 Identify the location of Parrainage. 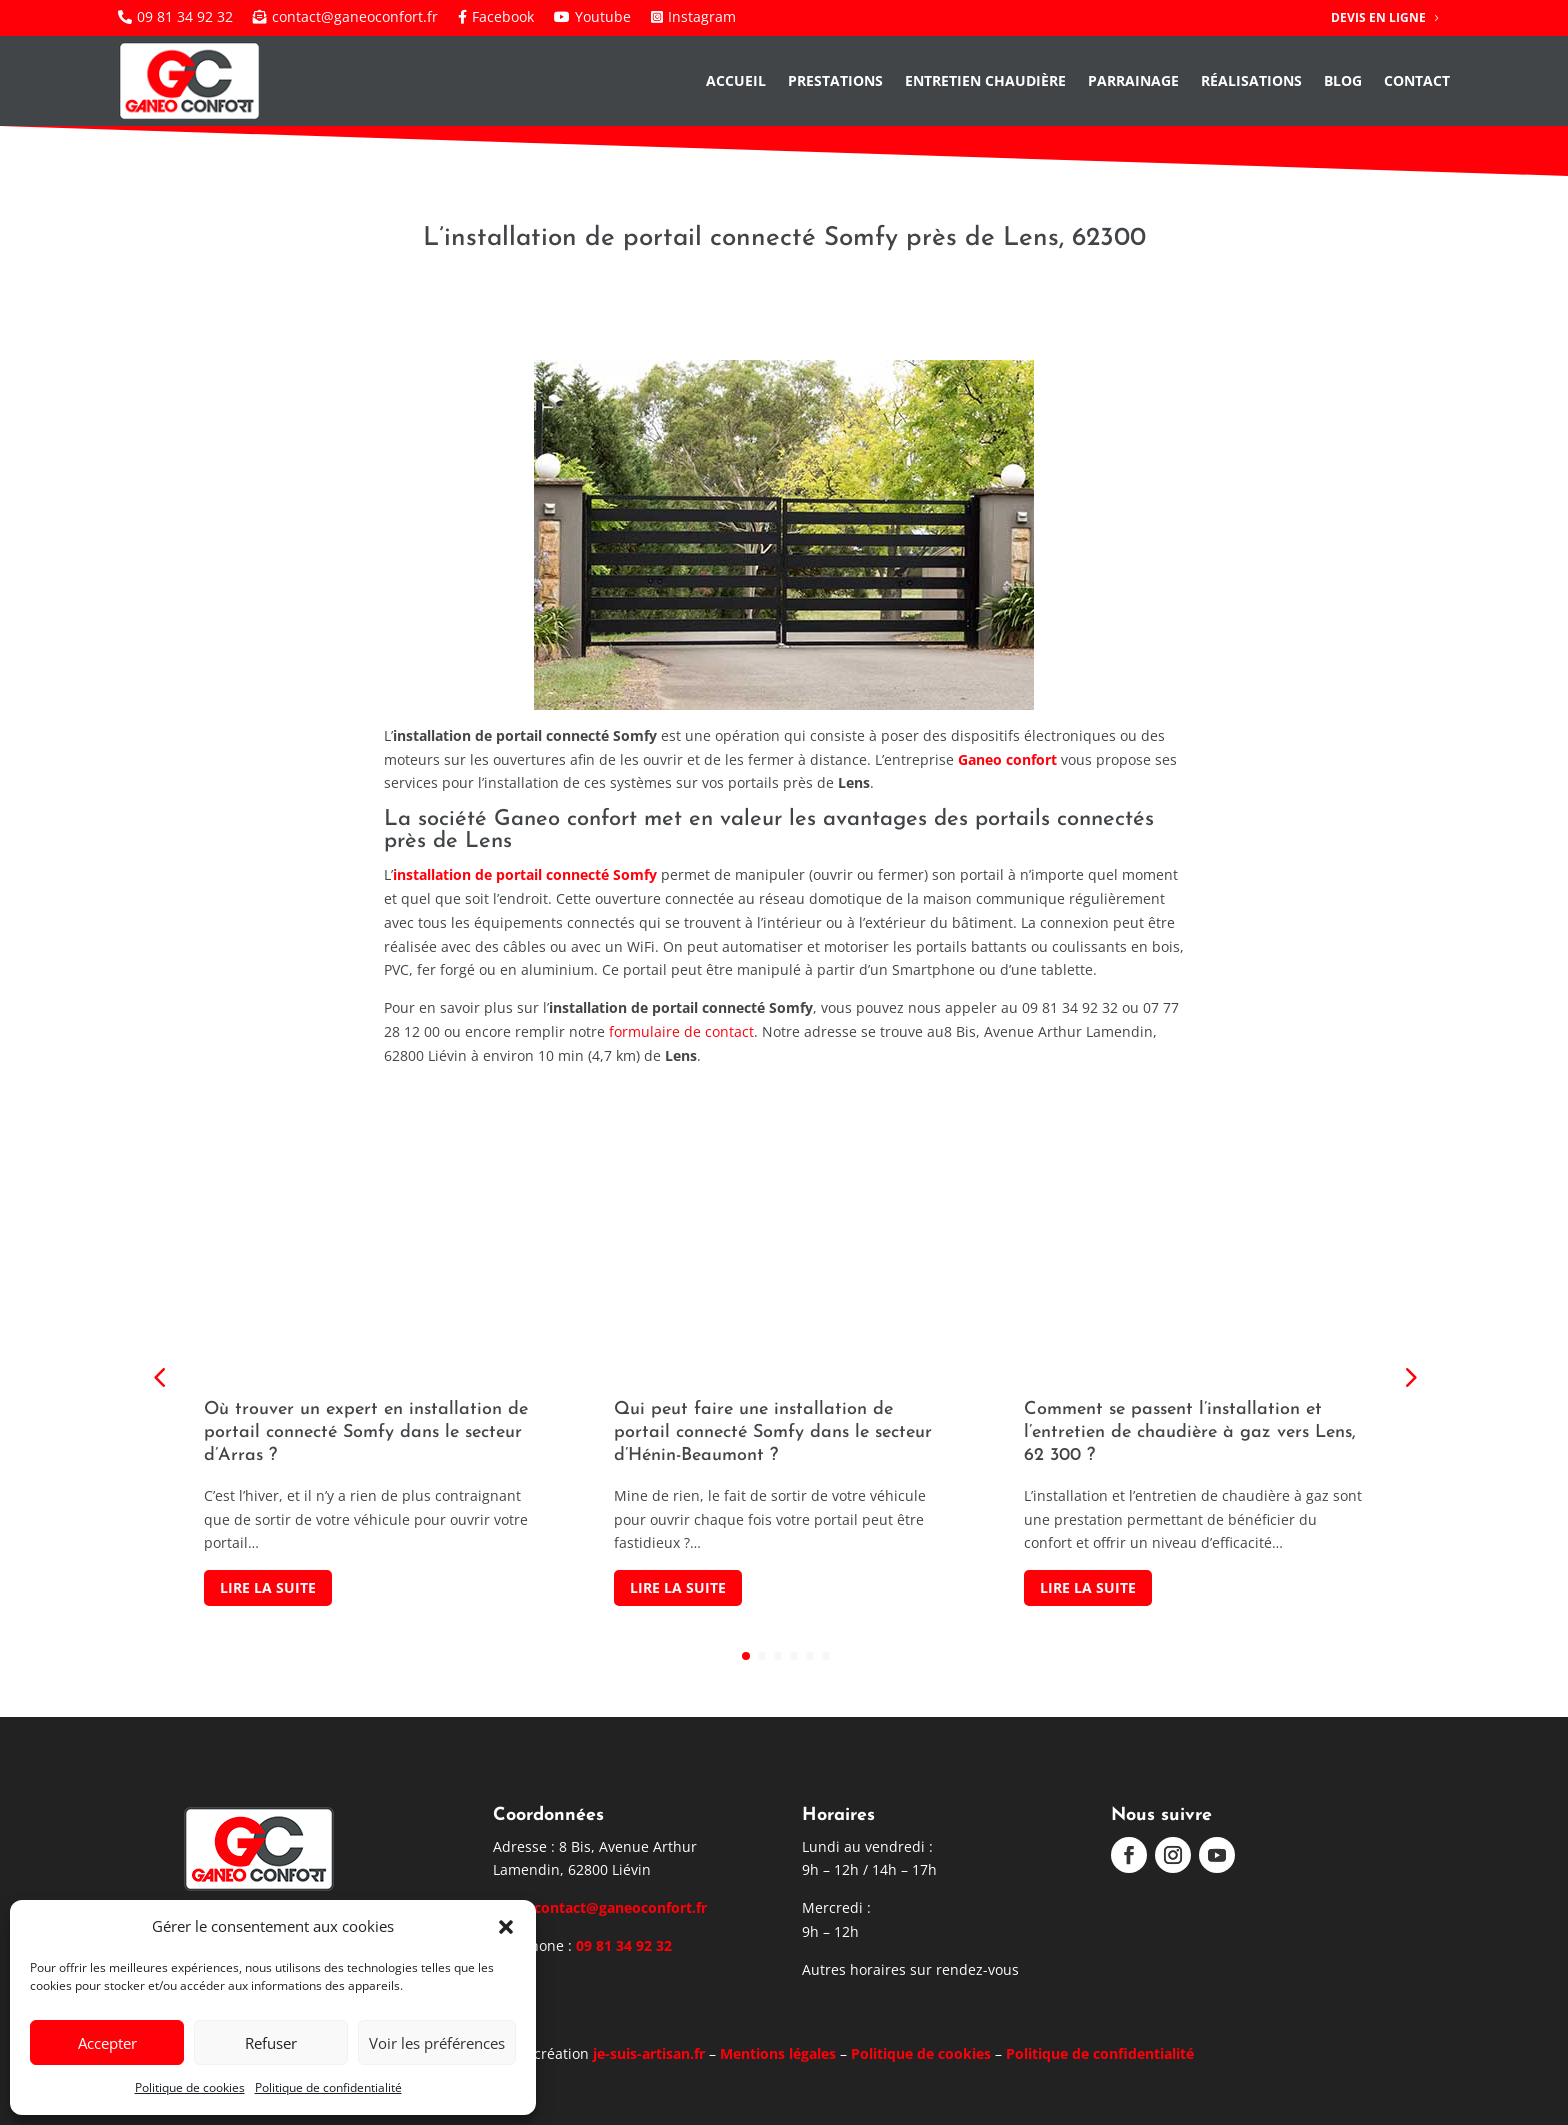
(1133, 80).